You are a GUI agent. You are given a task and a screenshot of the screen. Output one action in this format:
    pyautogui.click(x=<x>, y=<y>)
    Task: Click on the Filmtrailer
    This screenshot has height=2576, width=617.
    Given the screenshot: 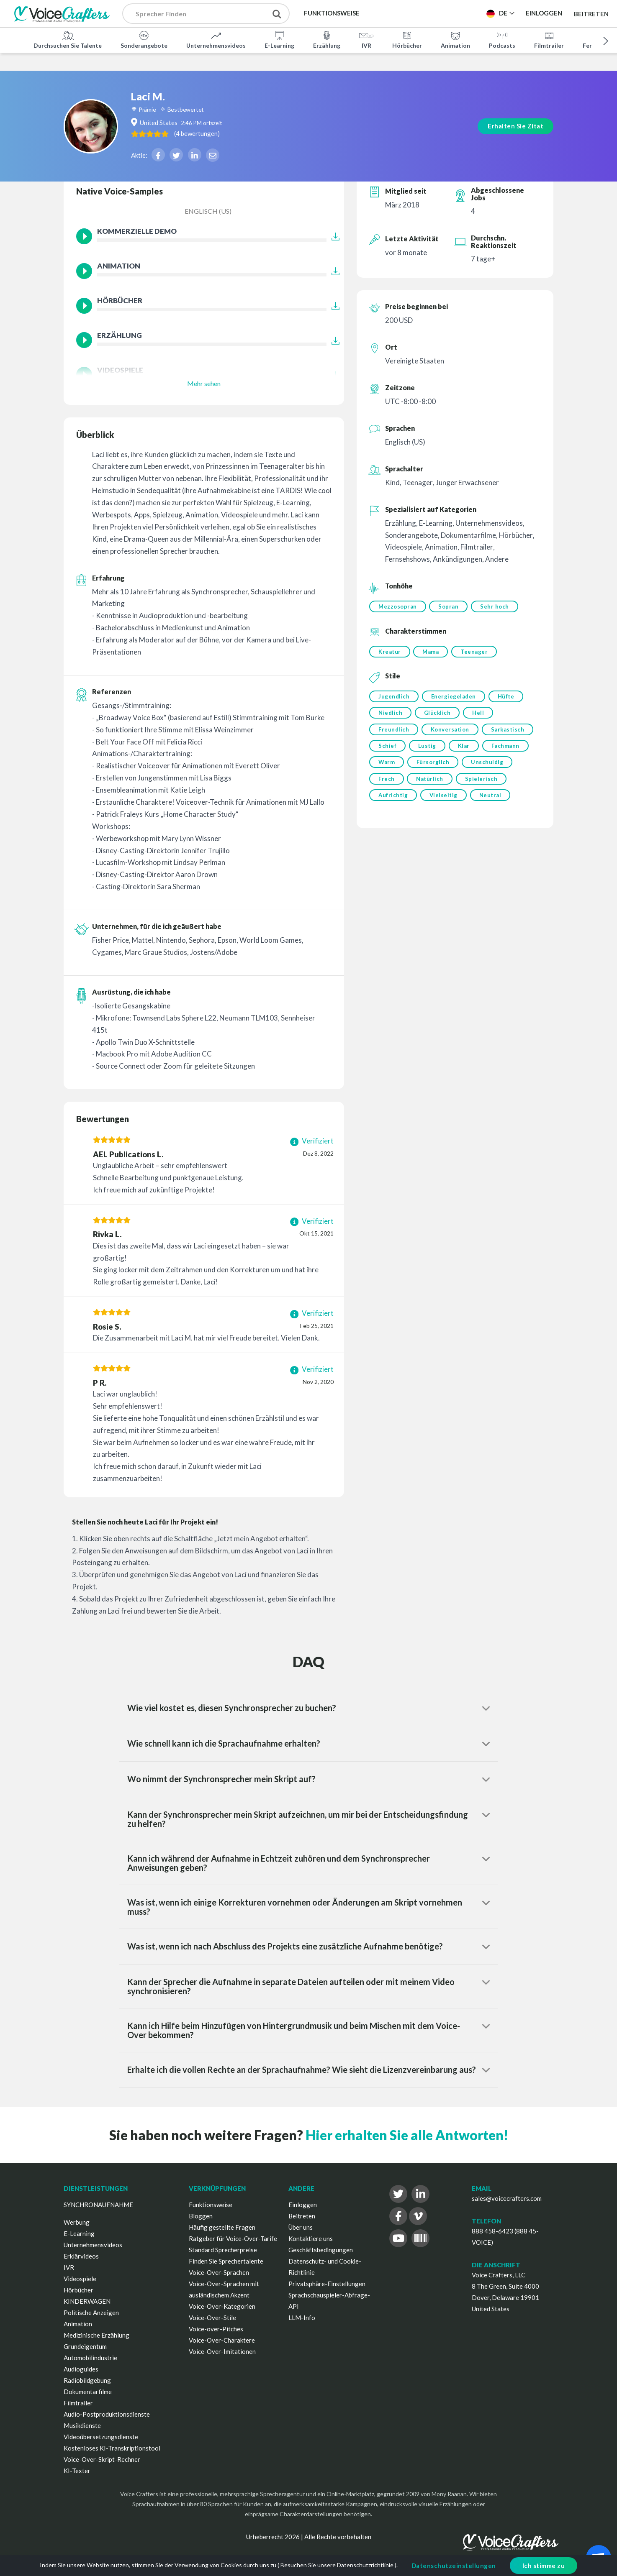 What is the action you would take?
    pyautogui.click(x=549, y=39)
    